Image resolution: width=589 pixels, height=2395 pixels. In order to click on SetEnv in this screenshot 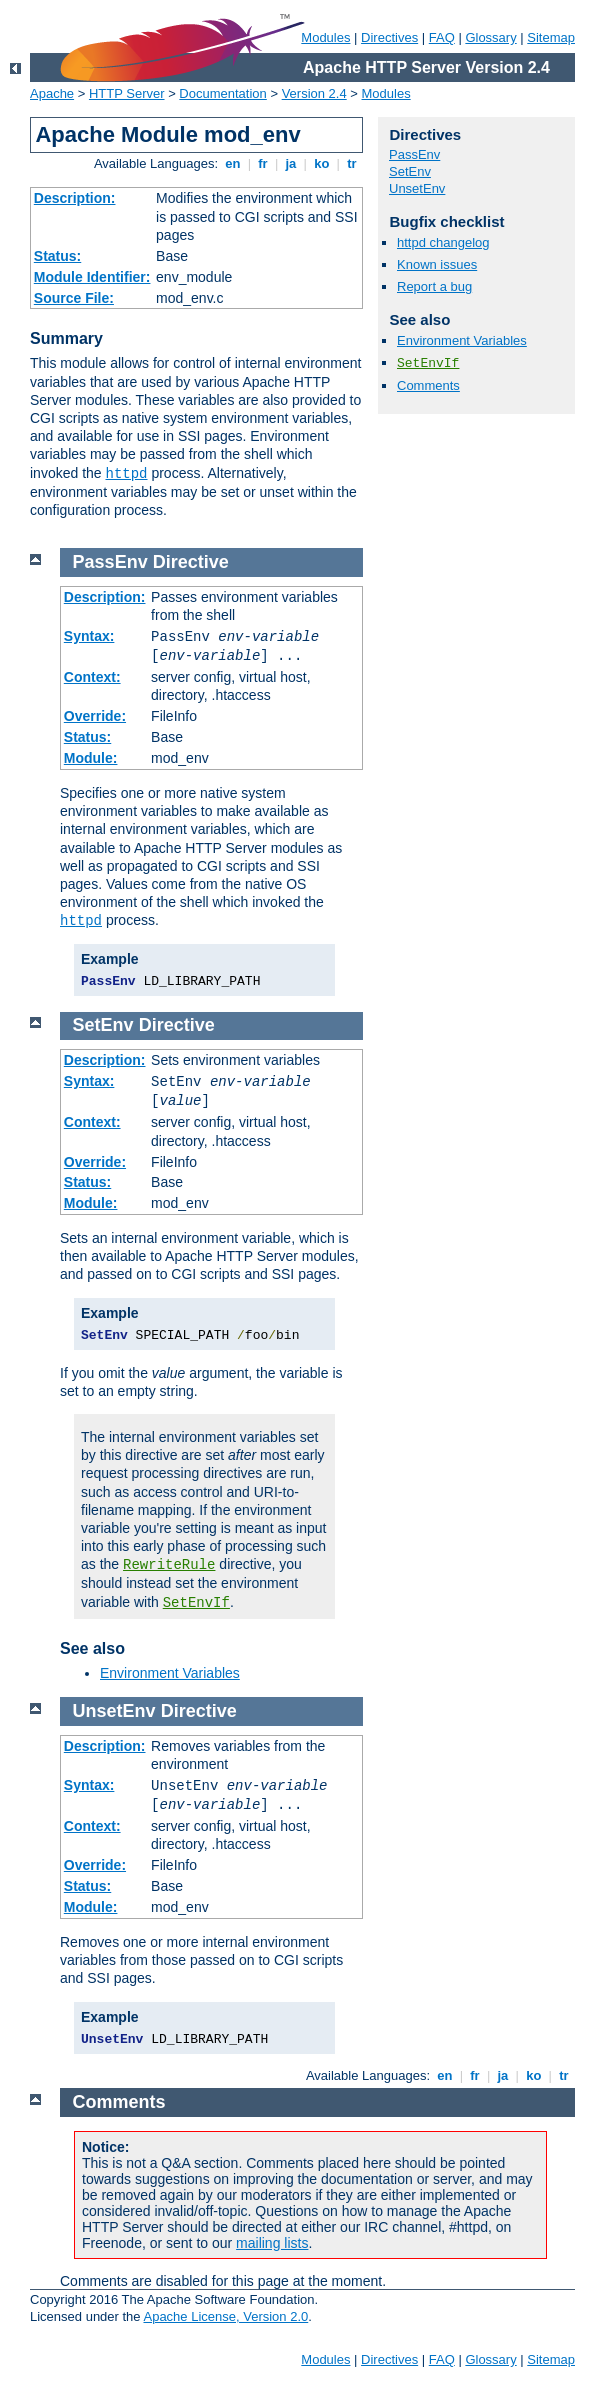, I will do `click(410, 171)`.